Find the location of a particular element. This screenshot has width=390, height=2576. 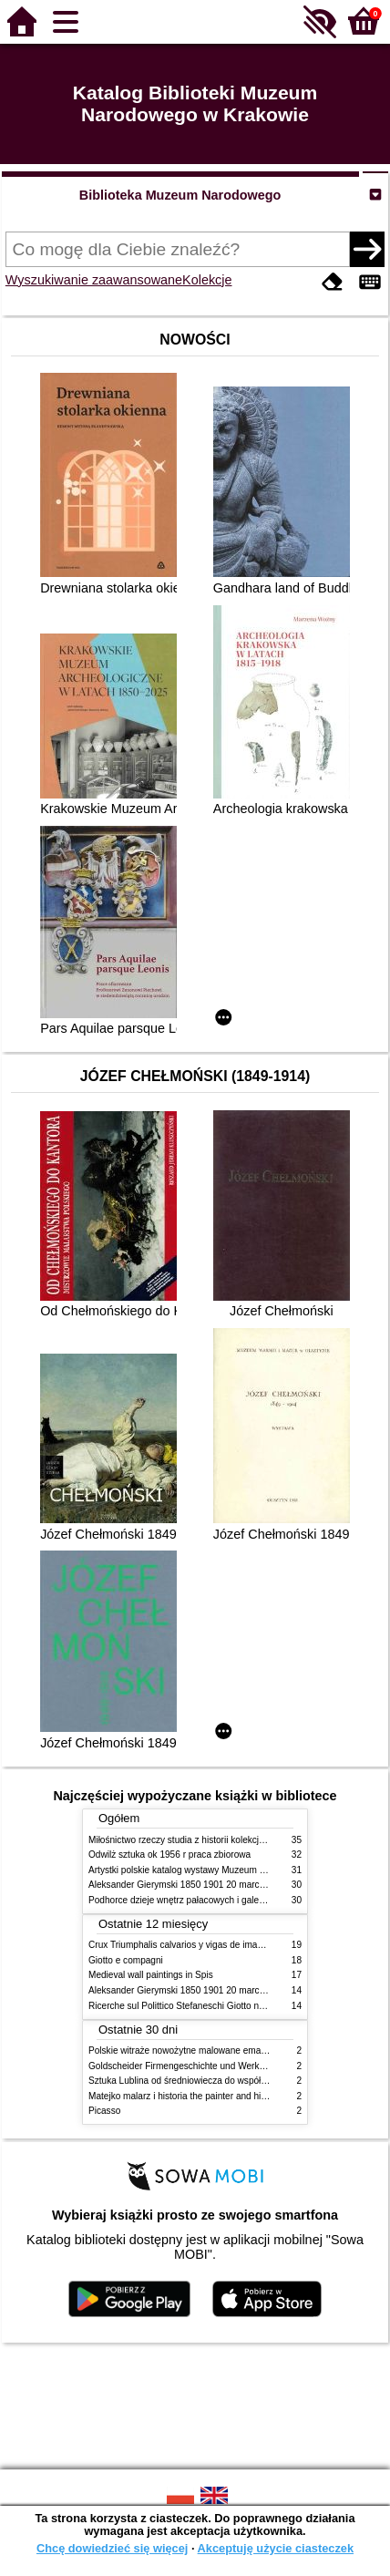

Chcę dowiedzieć się więcej is located at coordinates (112, 2548).